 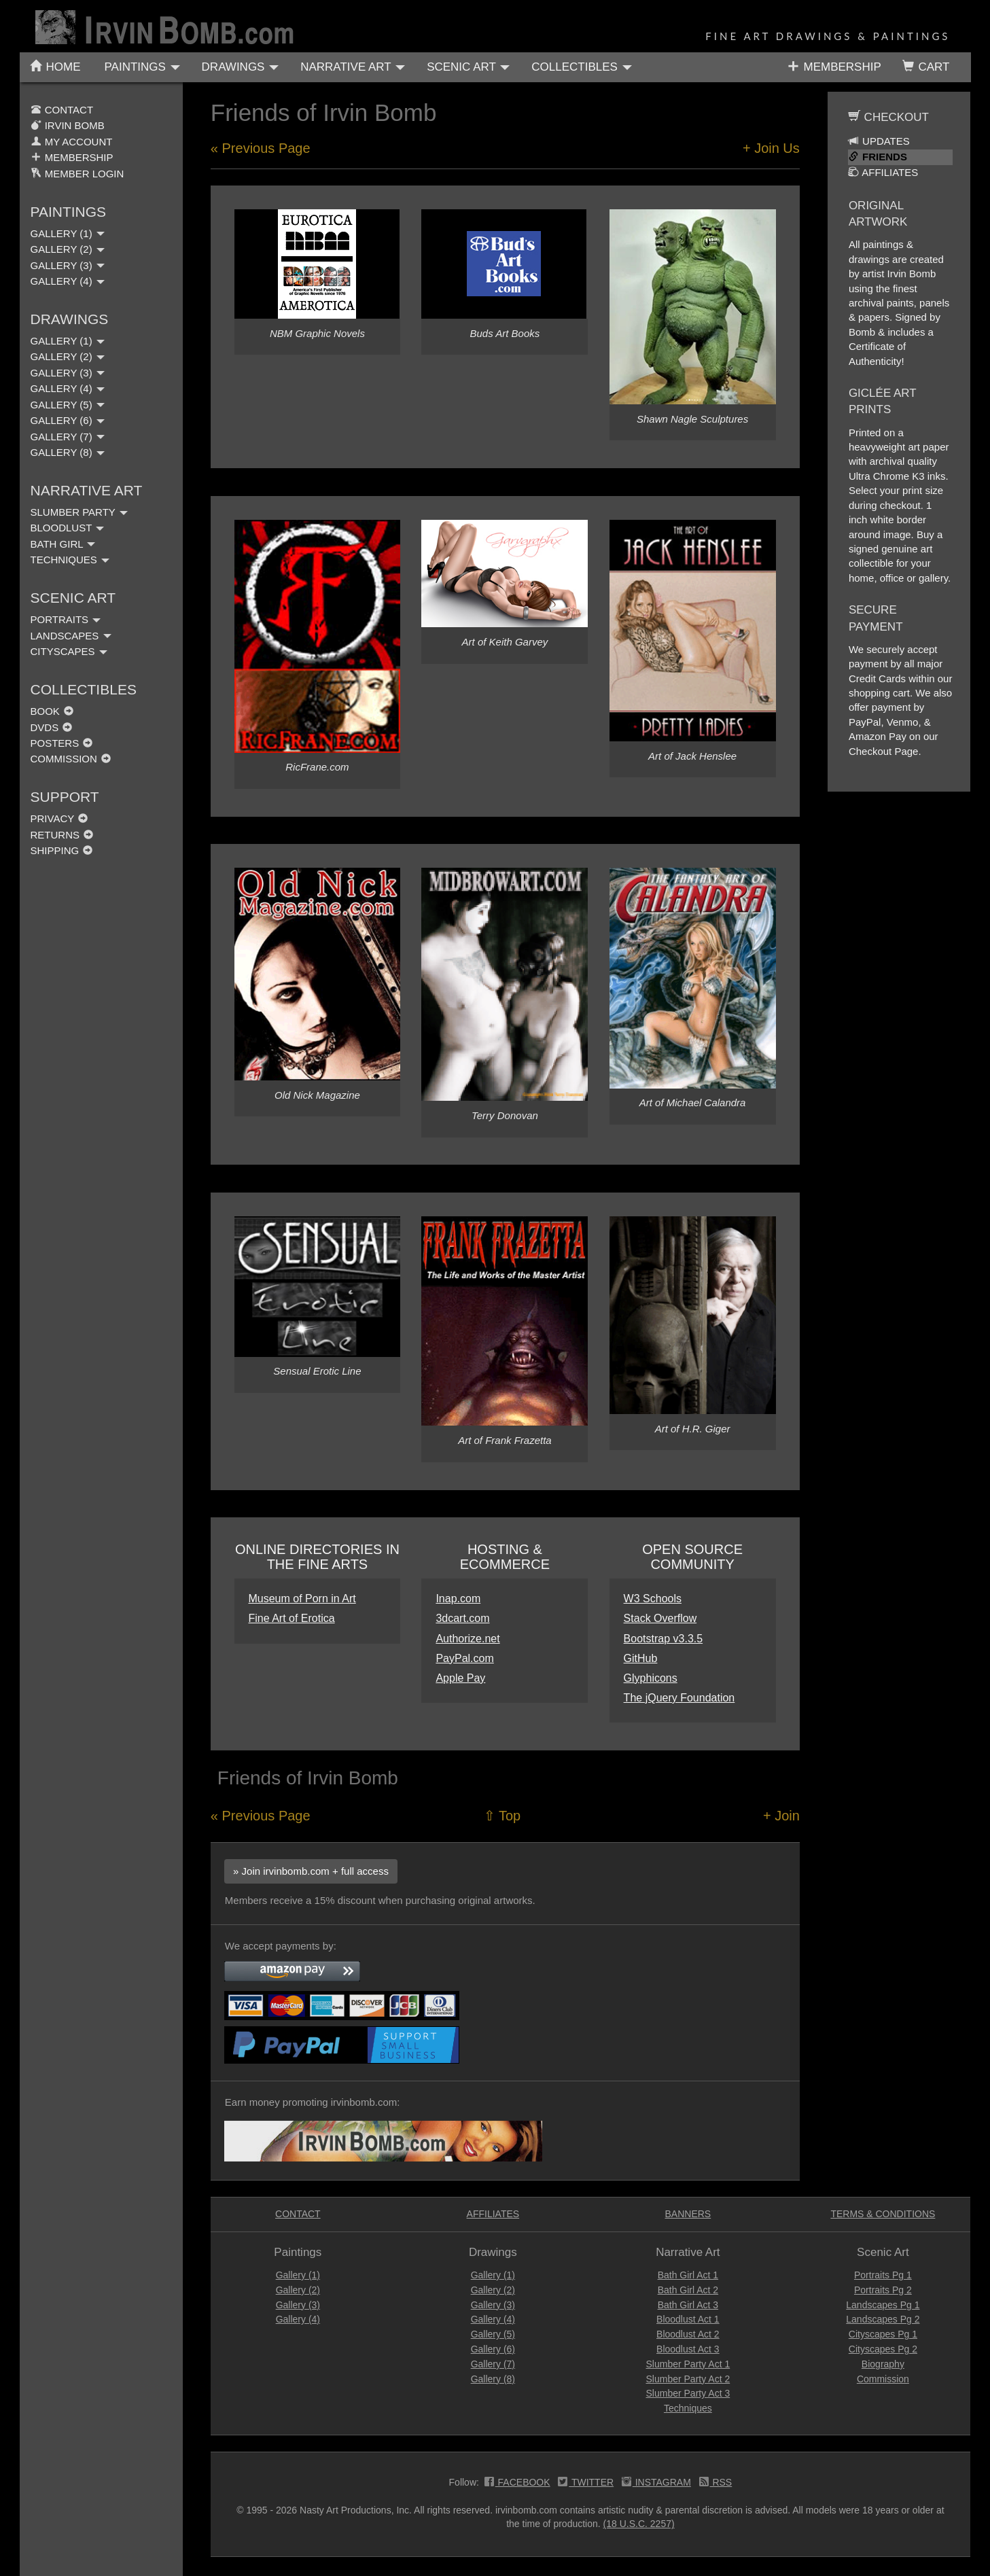 I want to click on GALLERY (7), so click(x=68, y=436).